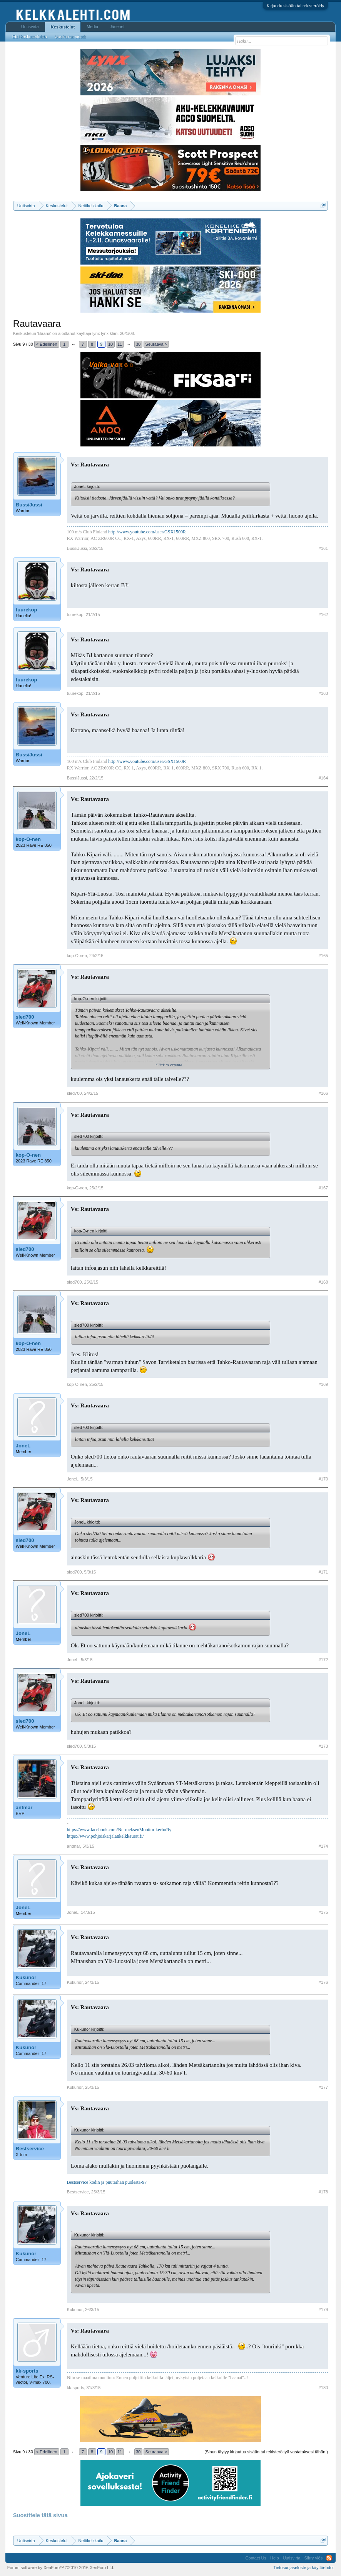 This screenshot has height=2576, width=341. Describe the element at coordinates (63, 27) in the screenshot. I see `Keskustelut` at that location.